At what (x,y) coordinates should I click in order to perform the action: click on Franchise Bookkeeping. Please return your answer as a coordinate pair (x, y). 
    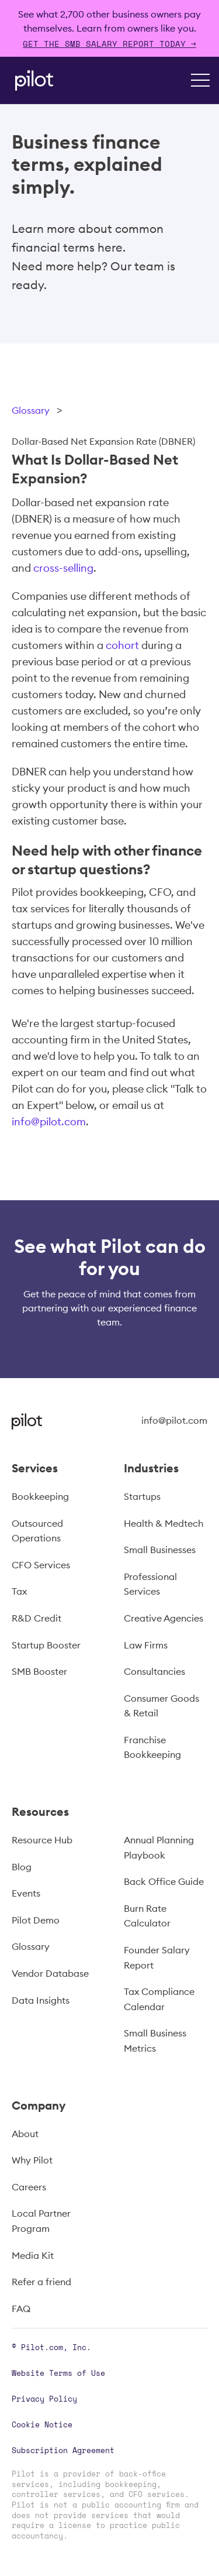
    Looking at the image, I should click on (152, 1747).